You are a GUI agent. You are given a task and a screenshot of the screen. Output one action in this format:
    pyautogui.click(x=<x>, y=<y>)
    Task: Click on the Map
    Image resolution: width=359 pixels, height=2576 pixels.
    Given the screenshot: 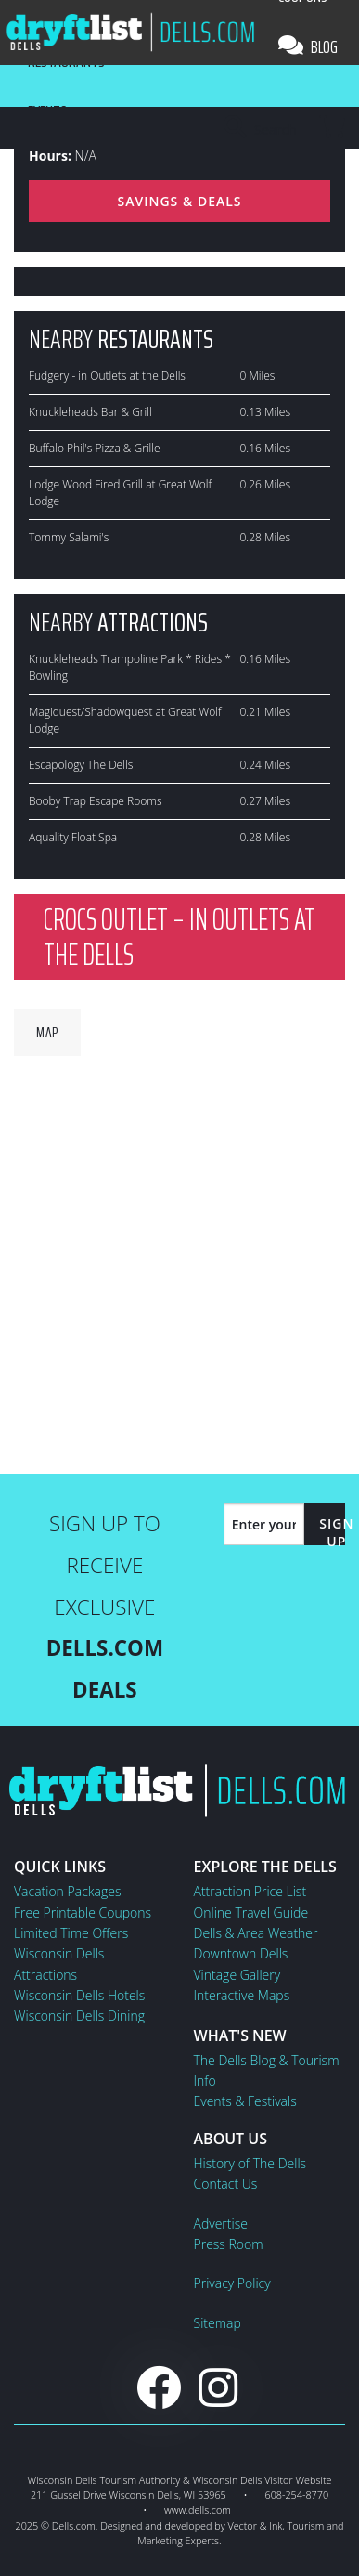 What is the action you would take?
    pyautogui.click(x=47, y=1032)
    